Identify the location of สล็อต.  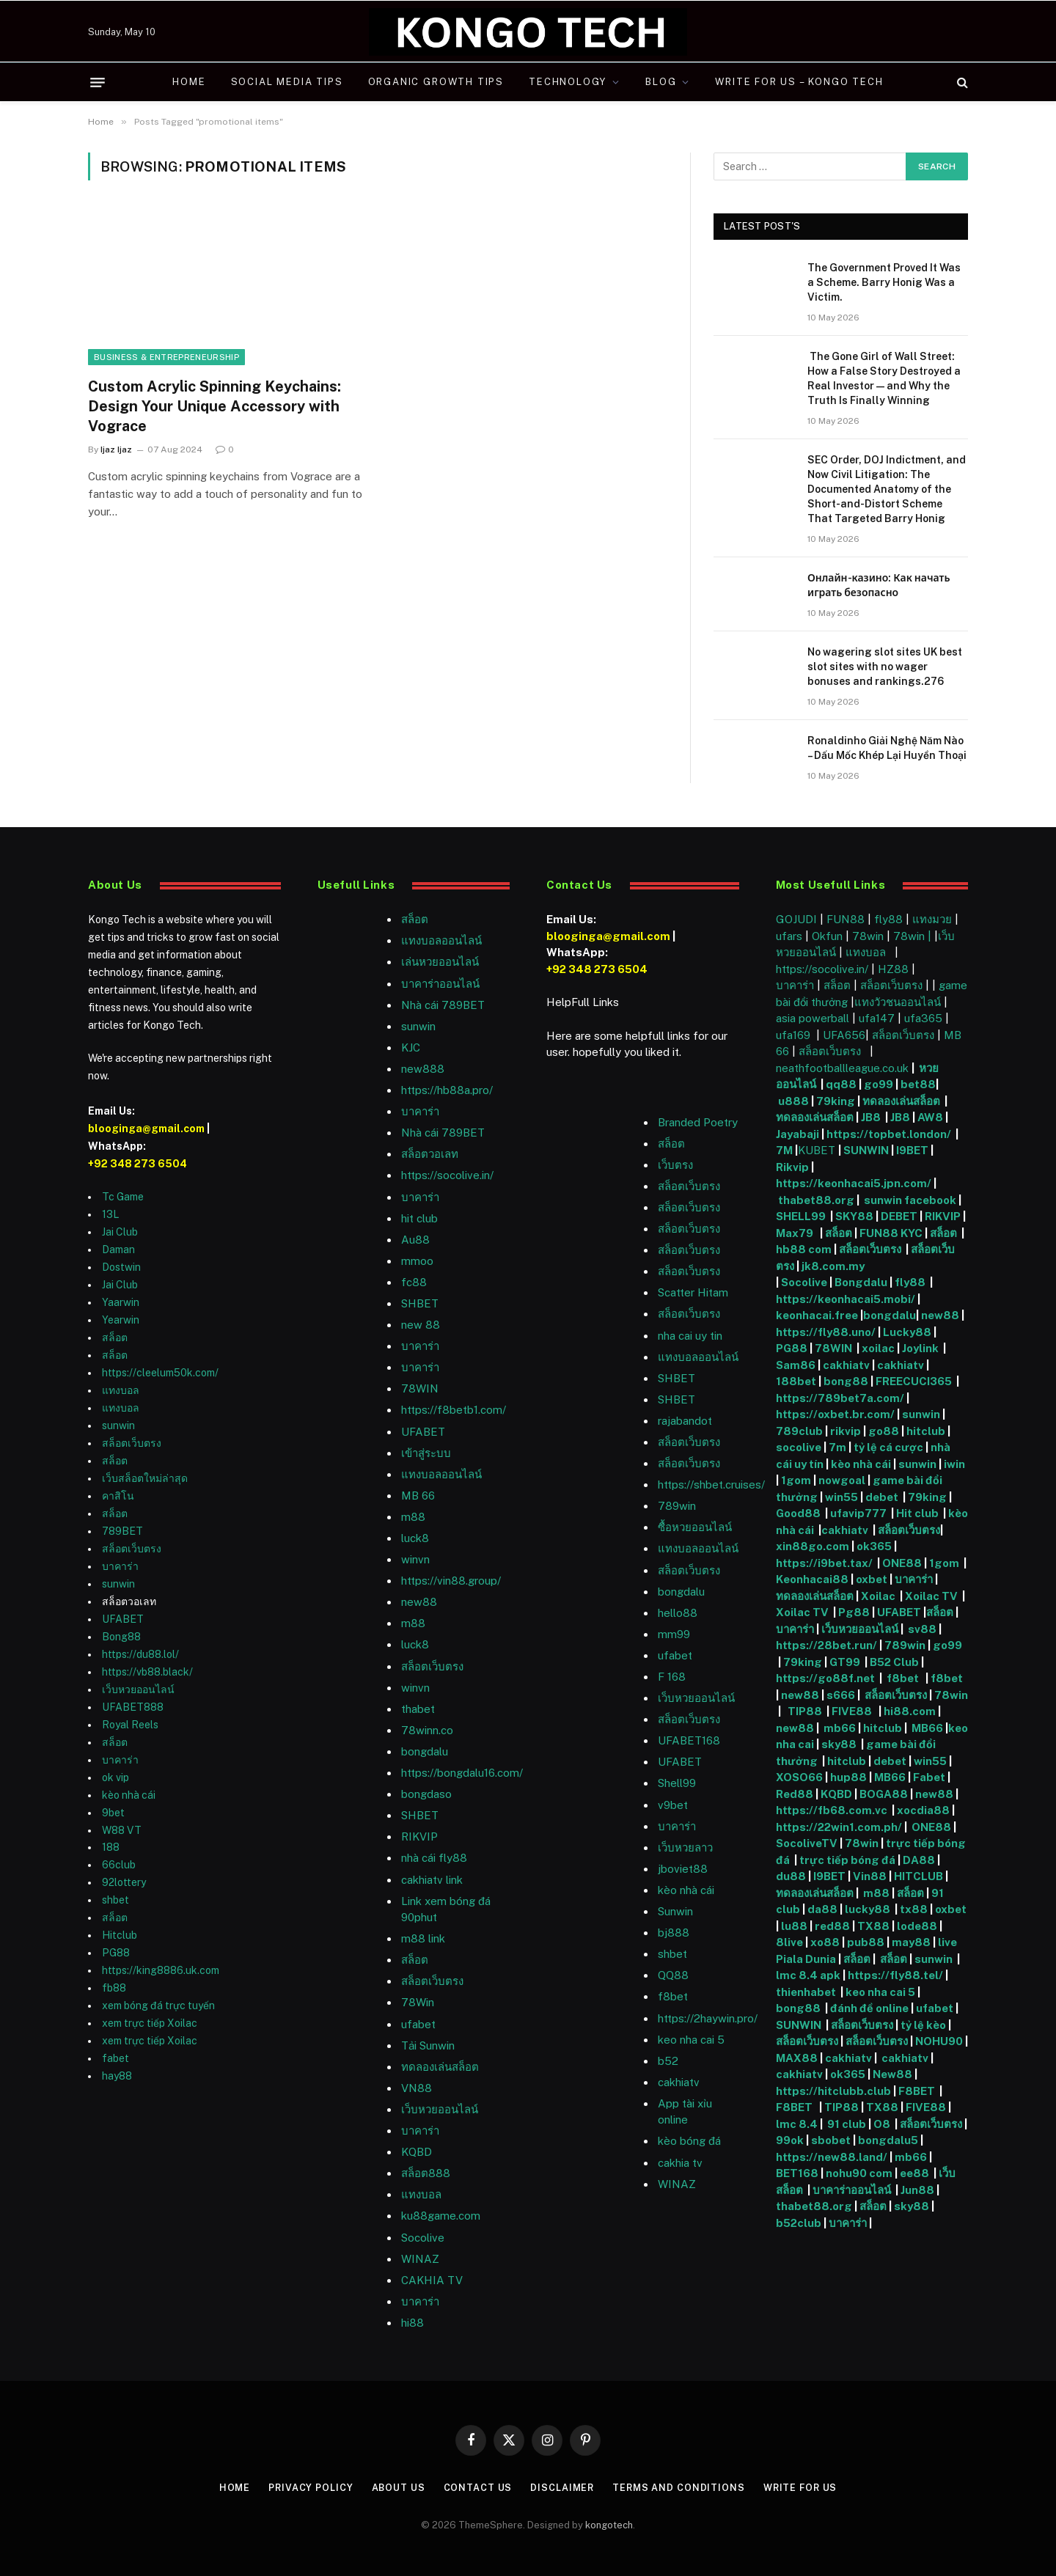
(115, 1337).